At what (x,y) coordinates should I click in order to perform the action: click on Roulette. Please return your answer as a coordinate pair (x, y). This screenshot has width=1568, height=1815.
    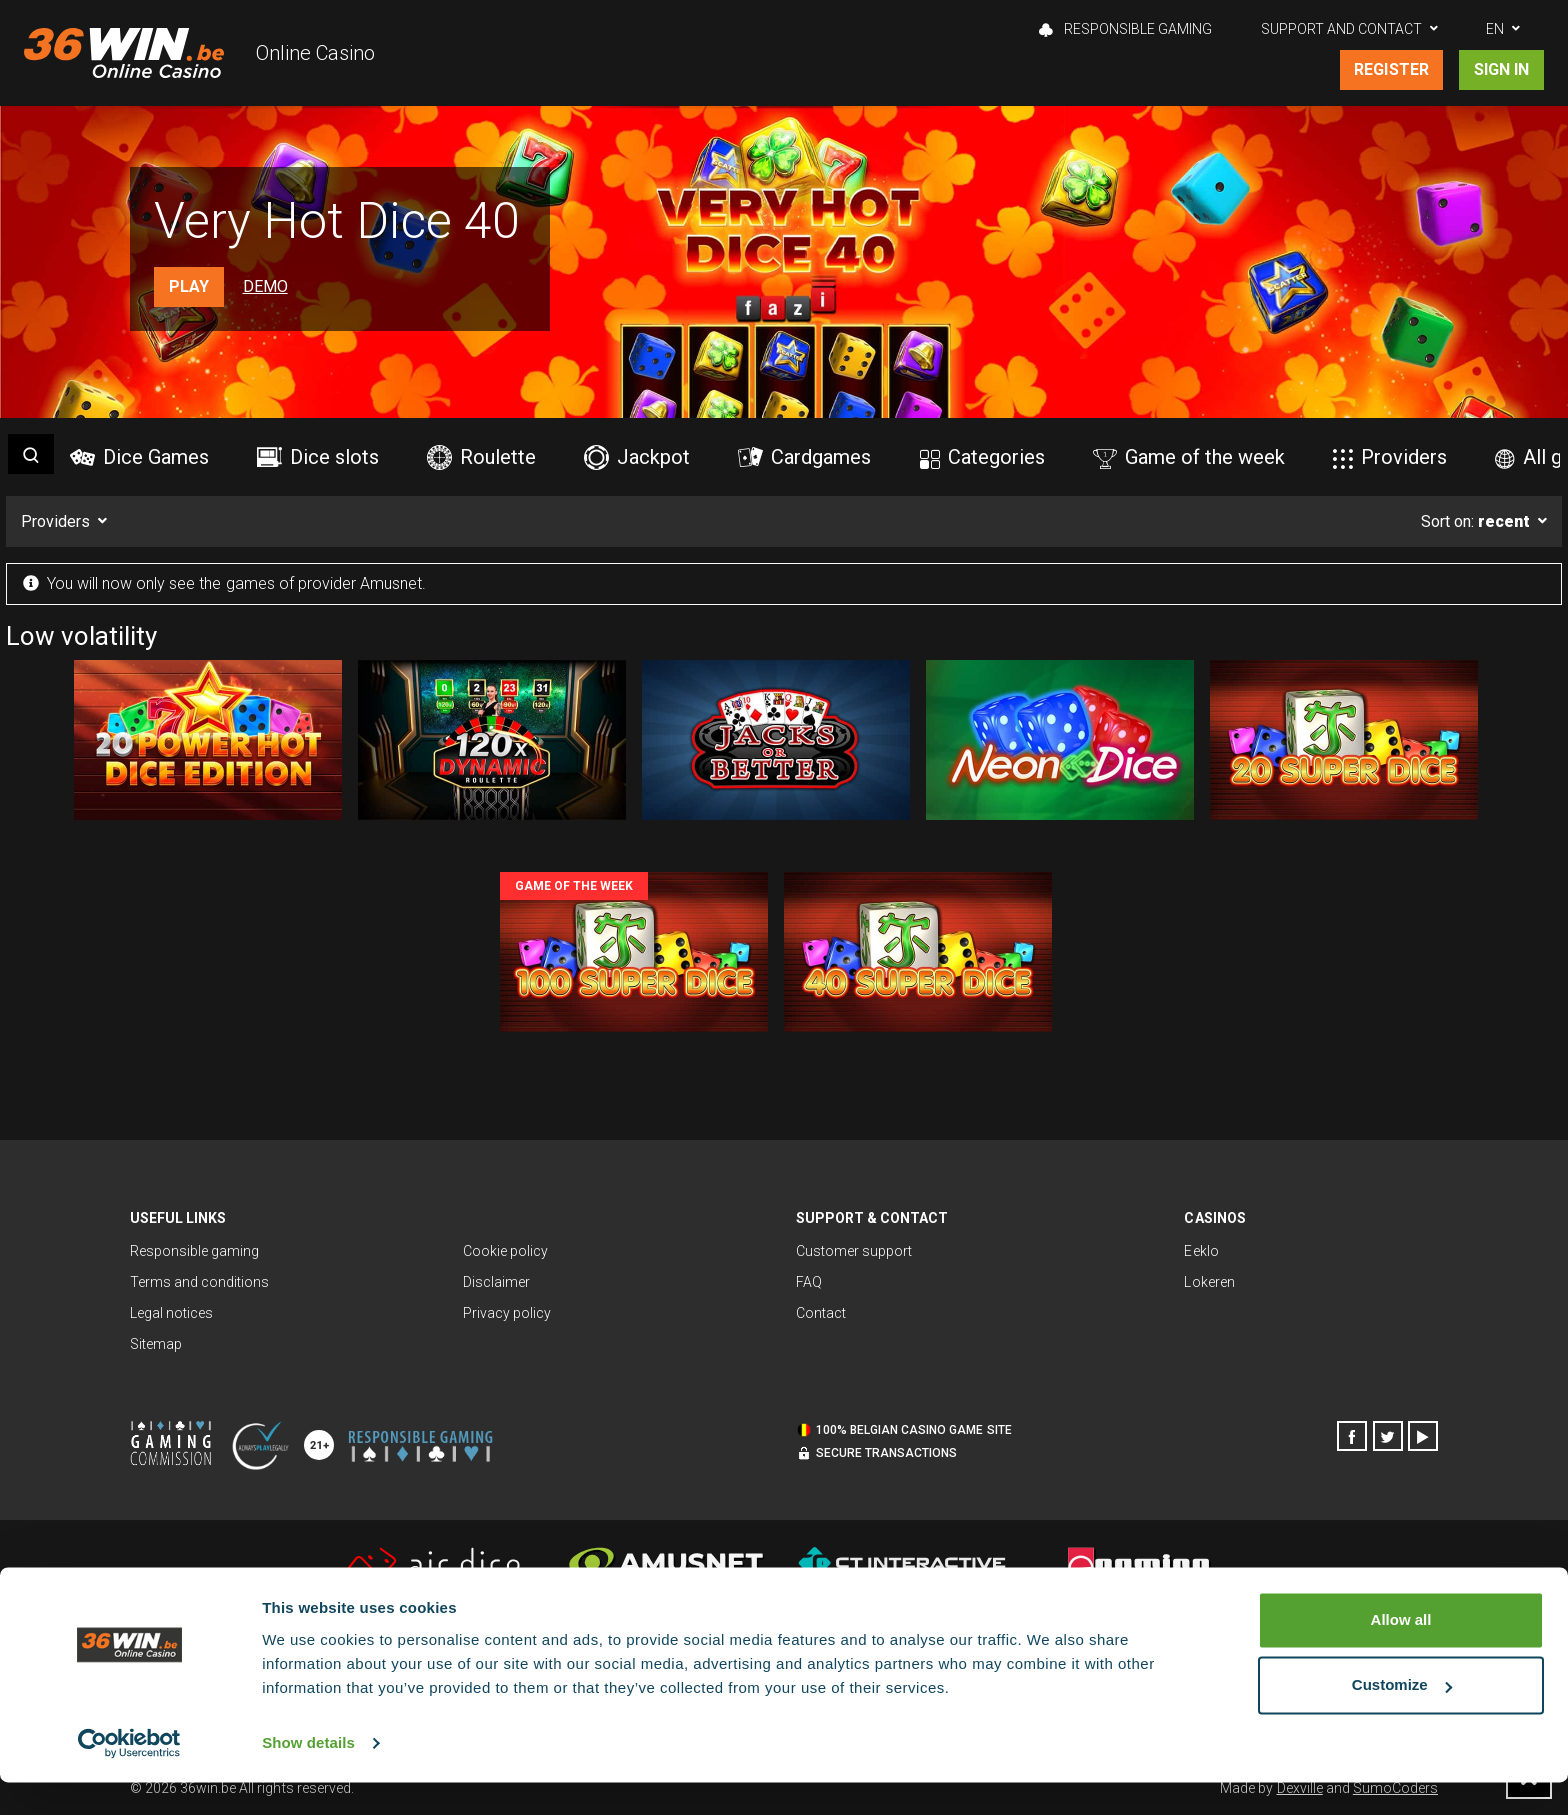
    Looking at the image, I should click on (481, 457).